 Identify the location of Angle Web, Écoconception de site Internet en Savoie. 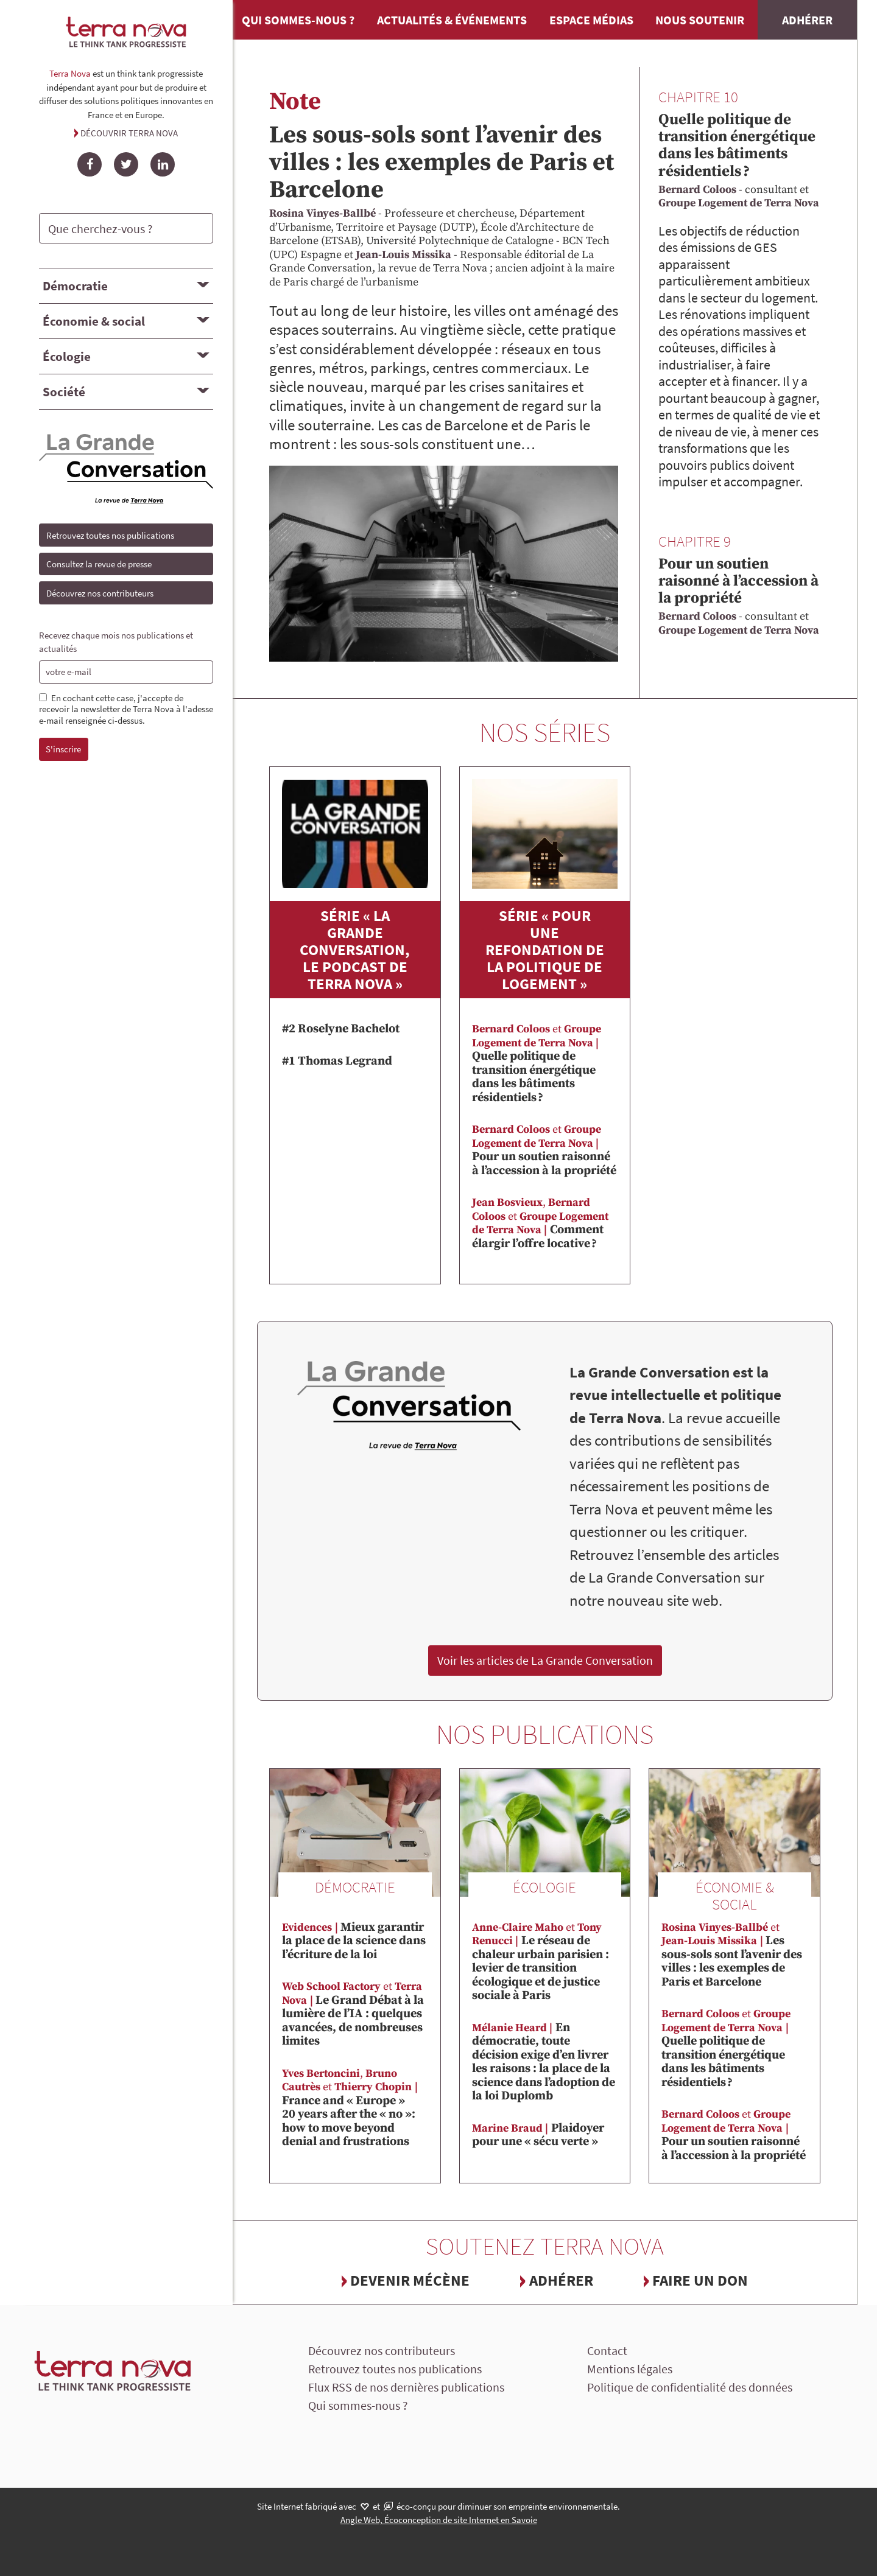
(438, 2519).